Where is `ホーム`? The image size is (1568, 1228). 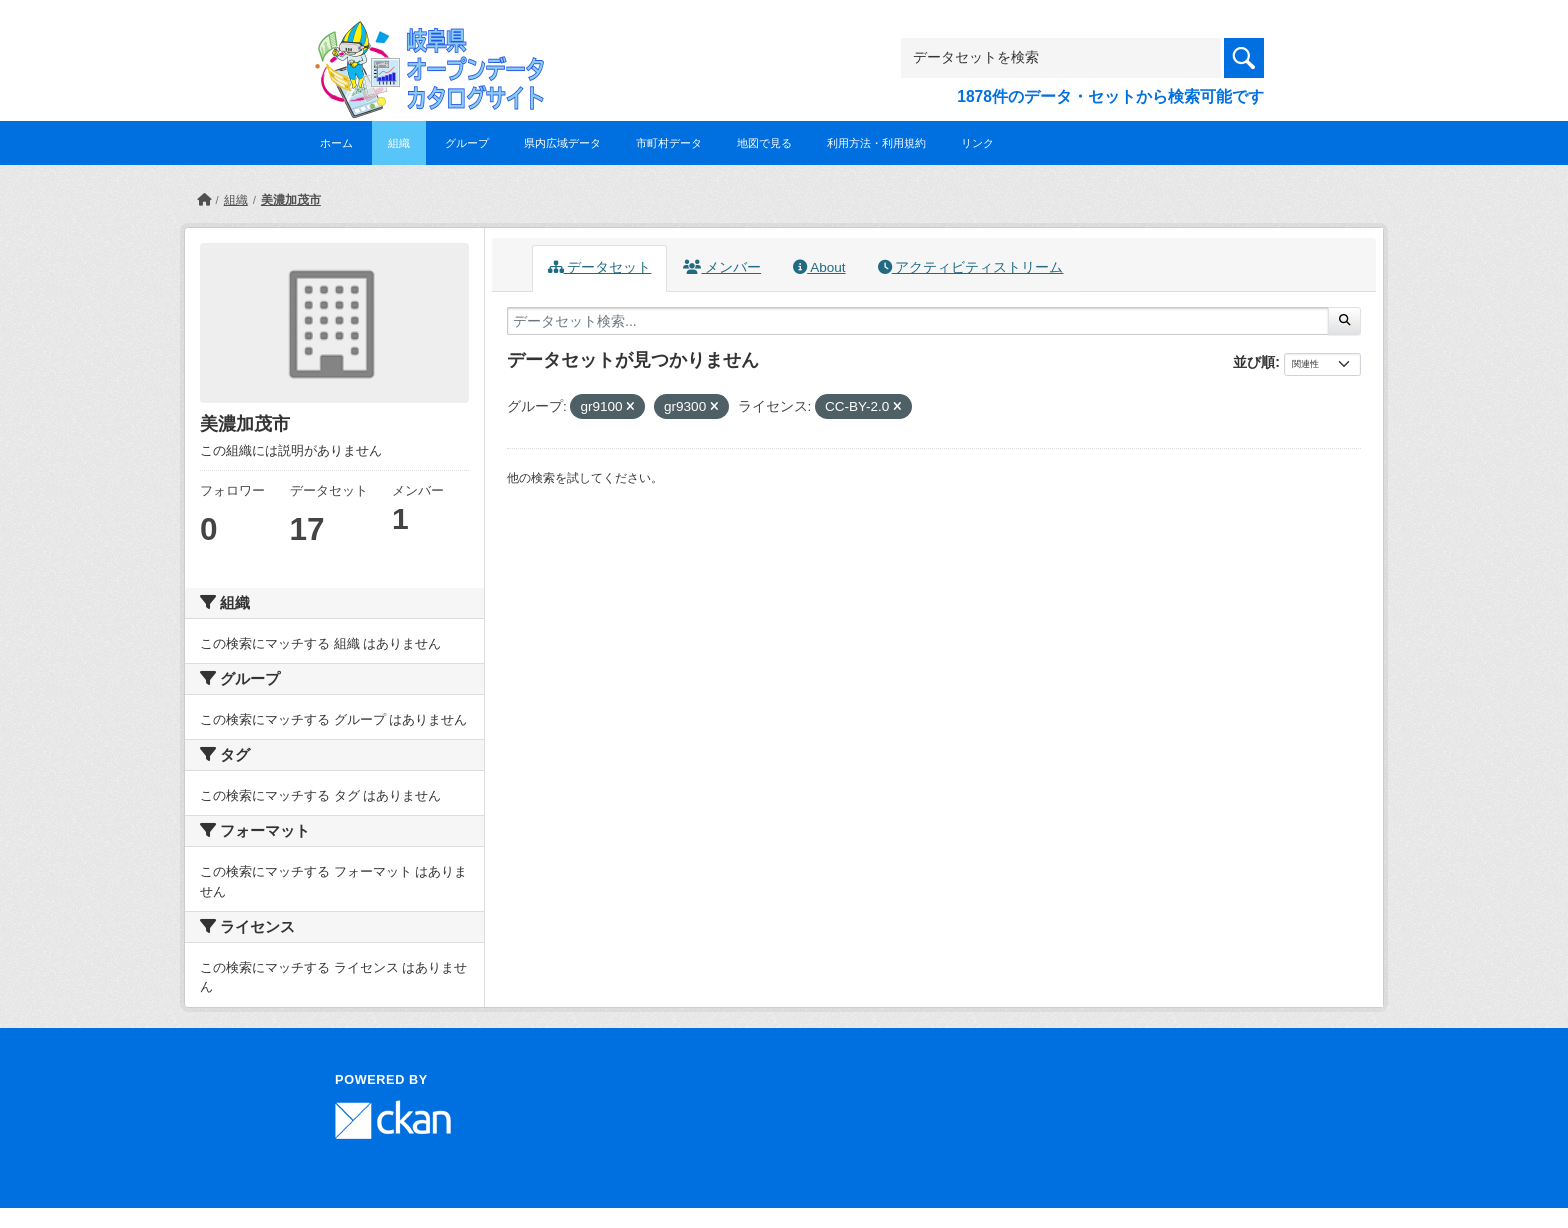 ホーム is located at coordinates (336, 143).